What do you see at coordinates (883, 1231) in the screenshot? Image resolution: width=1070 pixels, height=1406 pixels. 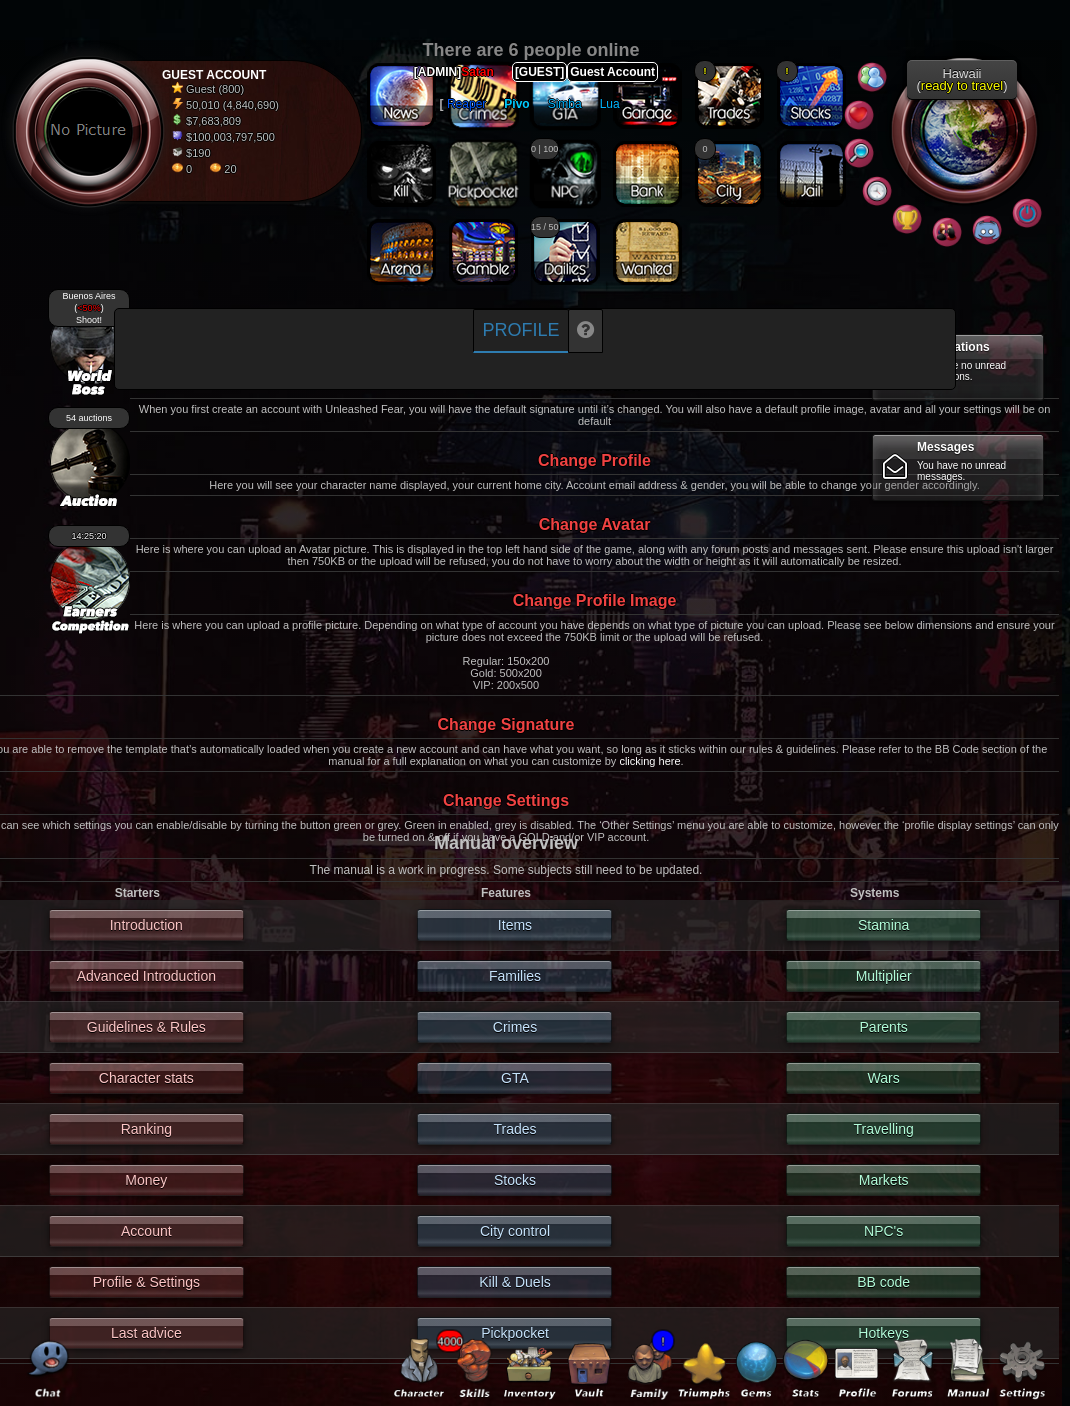 I see `NPC's` at bounding box center [883, 1231].